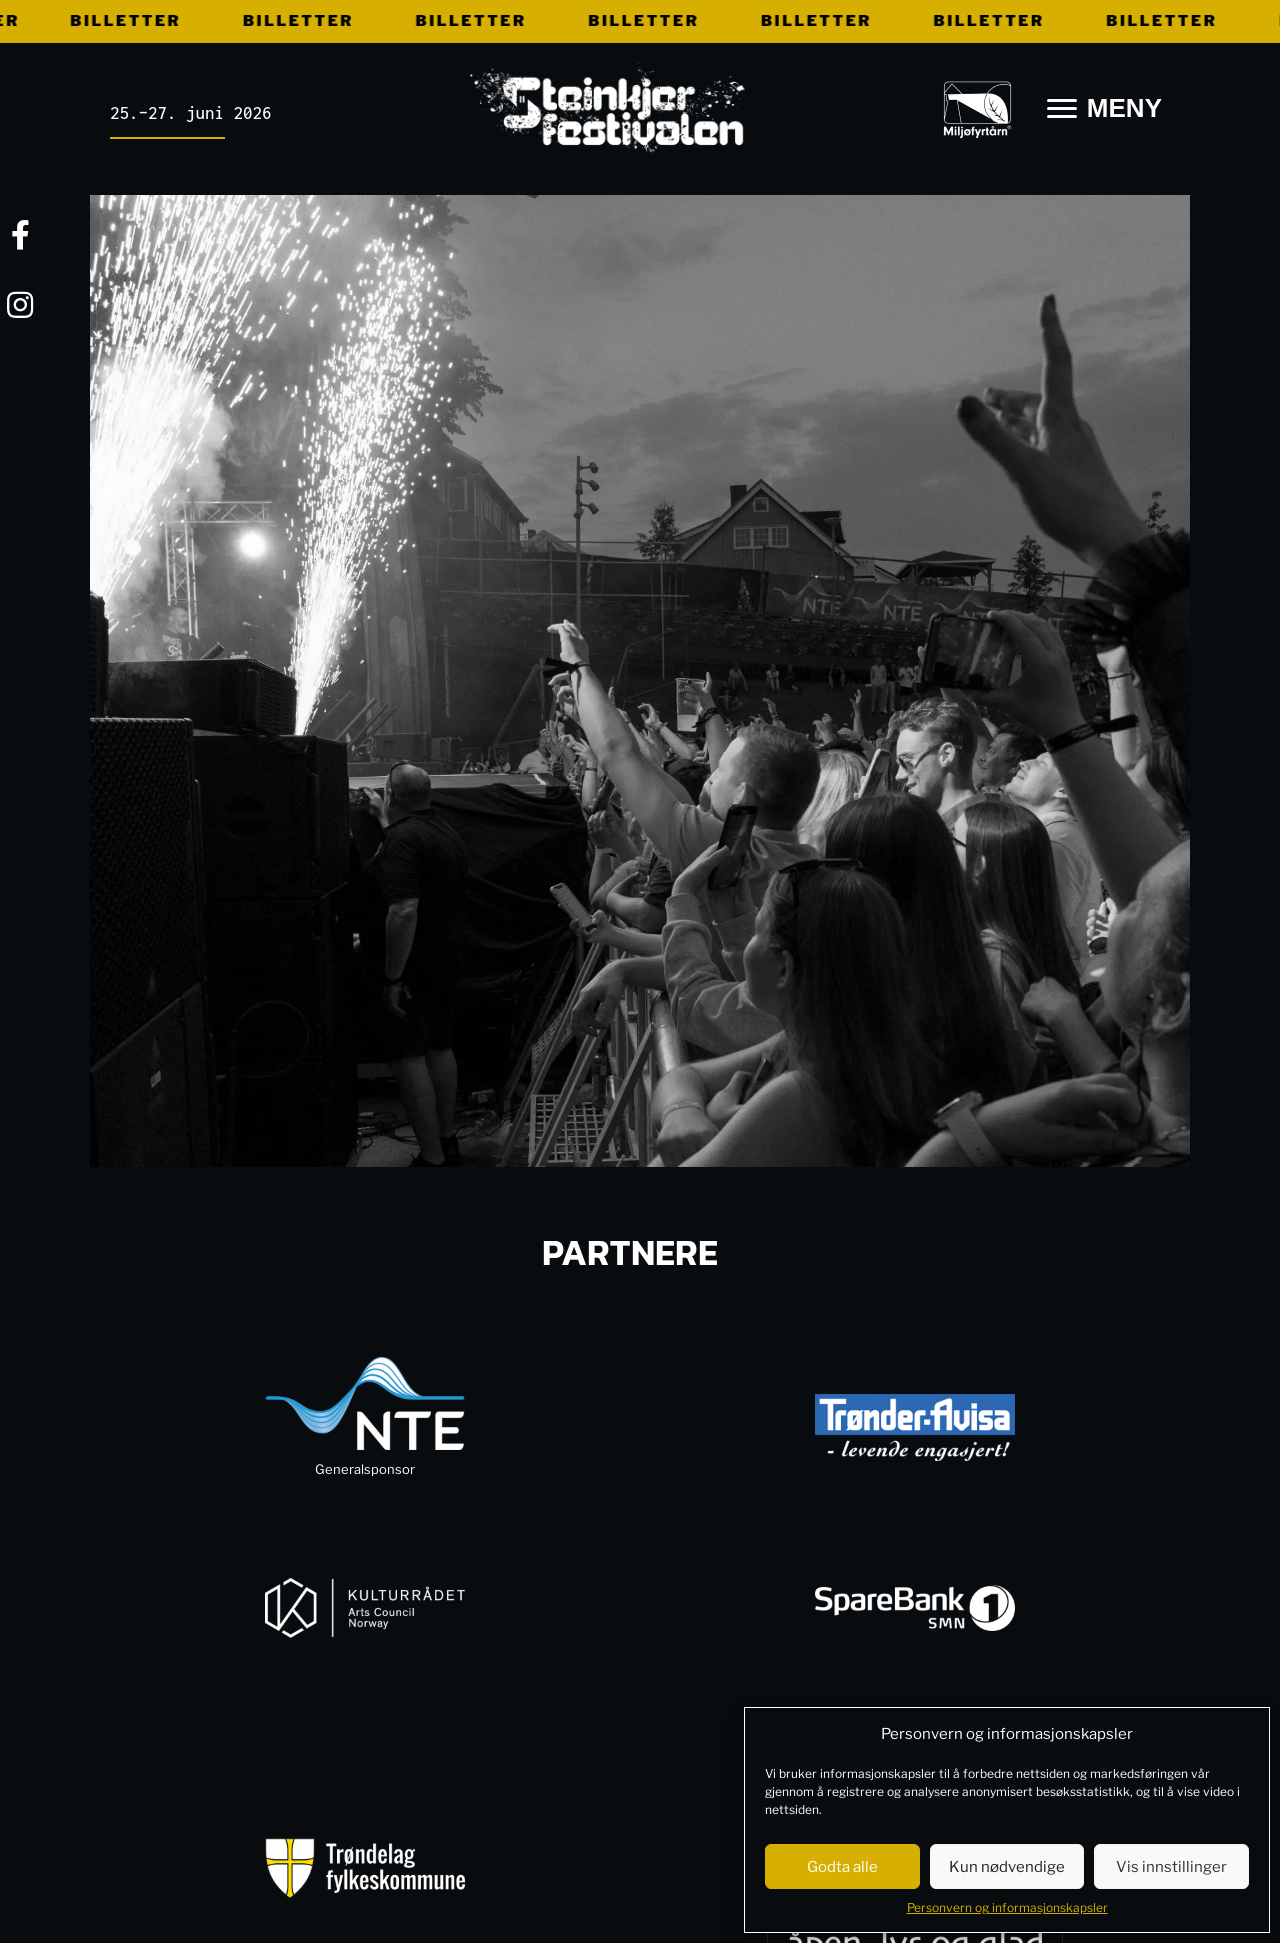 The height and width of the screenshot is (1943, 1280). What do you see at coordinates (1007, 1867) in the screenshot?
I see `Kun nødvendige` at bounding box center [1007, 1867].